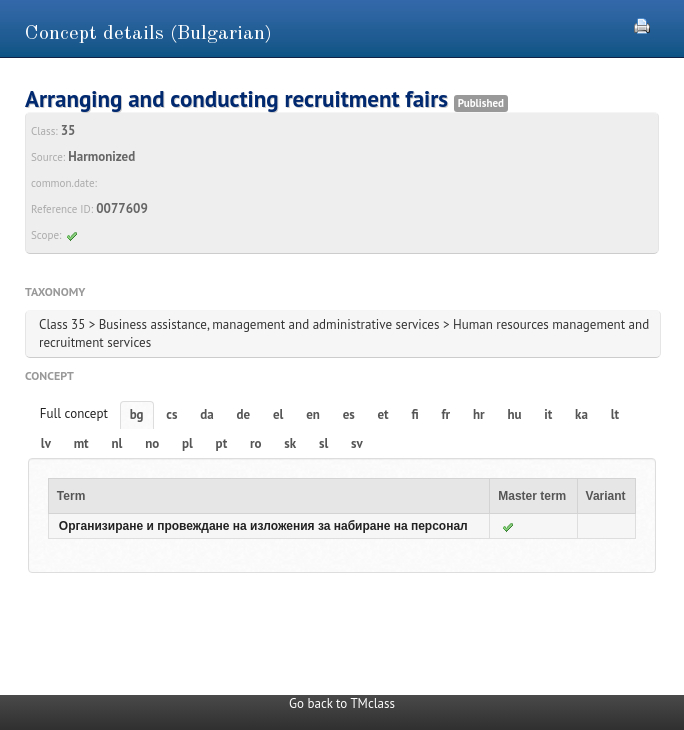  Describe the element at coordinates (263, 526) in the screenshot. I see `Организиране и провеждане на изложения за набиране на персонал` at that location.